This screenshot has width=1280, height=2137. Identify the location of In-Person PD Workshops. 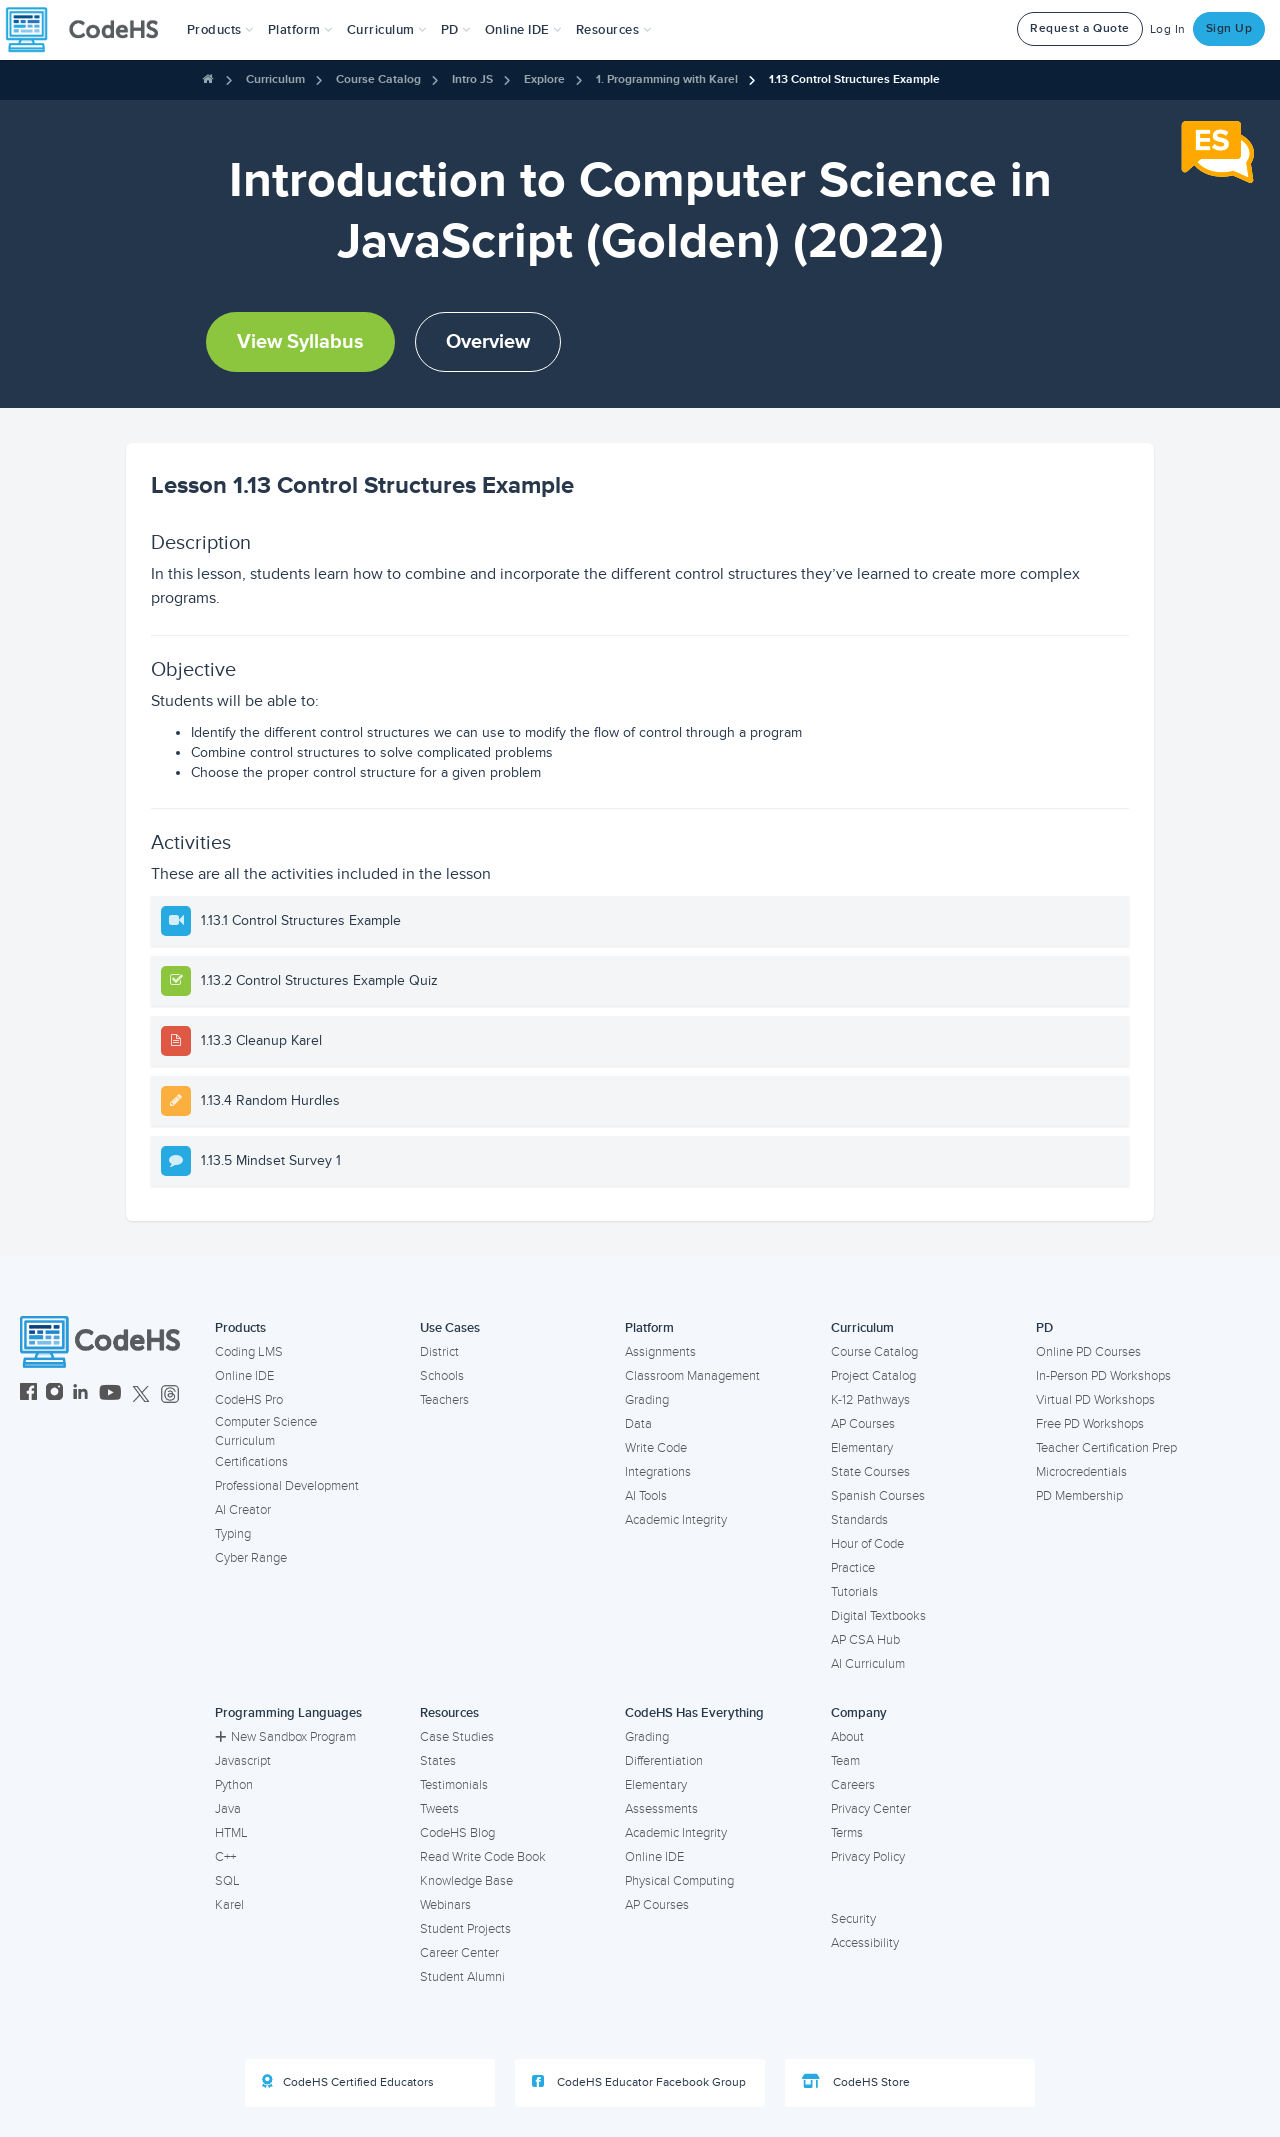
(1103, 1376).